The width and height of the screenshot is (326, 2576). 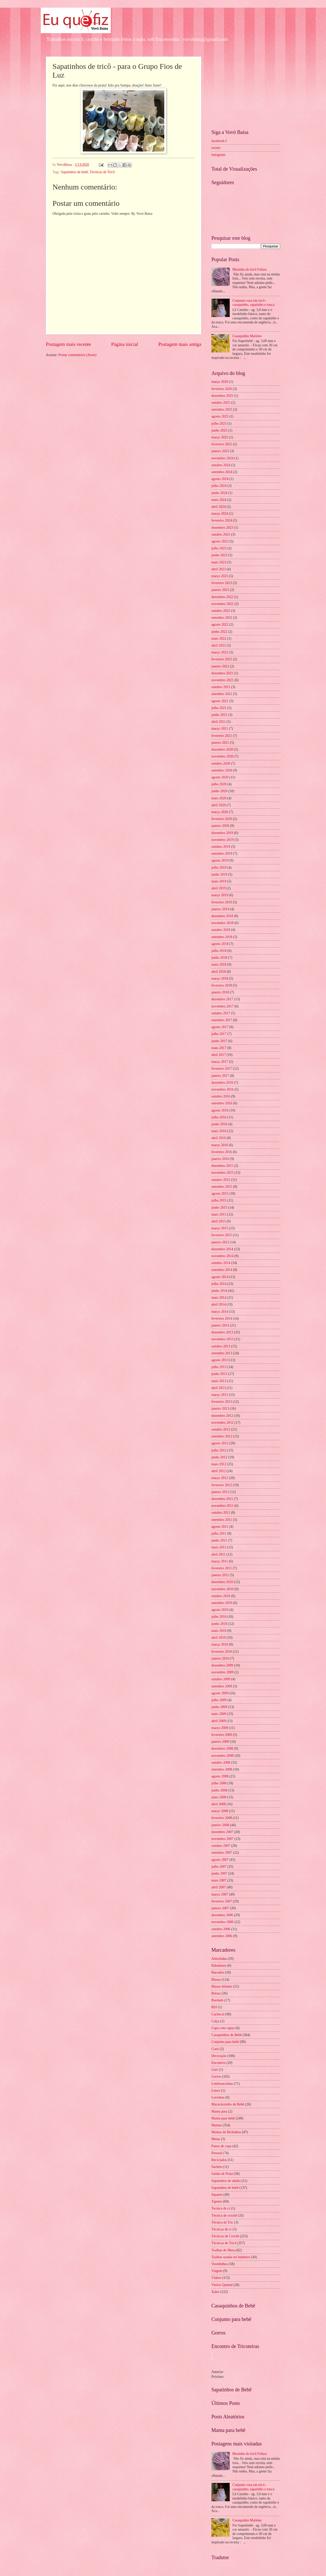 What do you see at coordinates (221, 819) in the screenshot?
I see `fevereiro 2020` at bounding box center [221, 819].